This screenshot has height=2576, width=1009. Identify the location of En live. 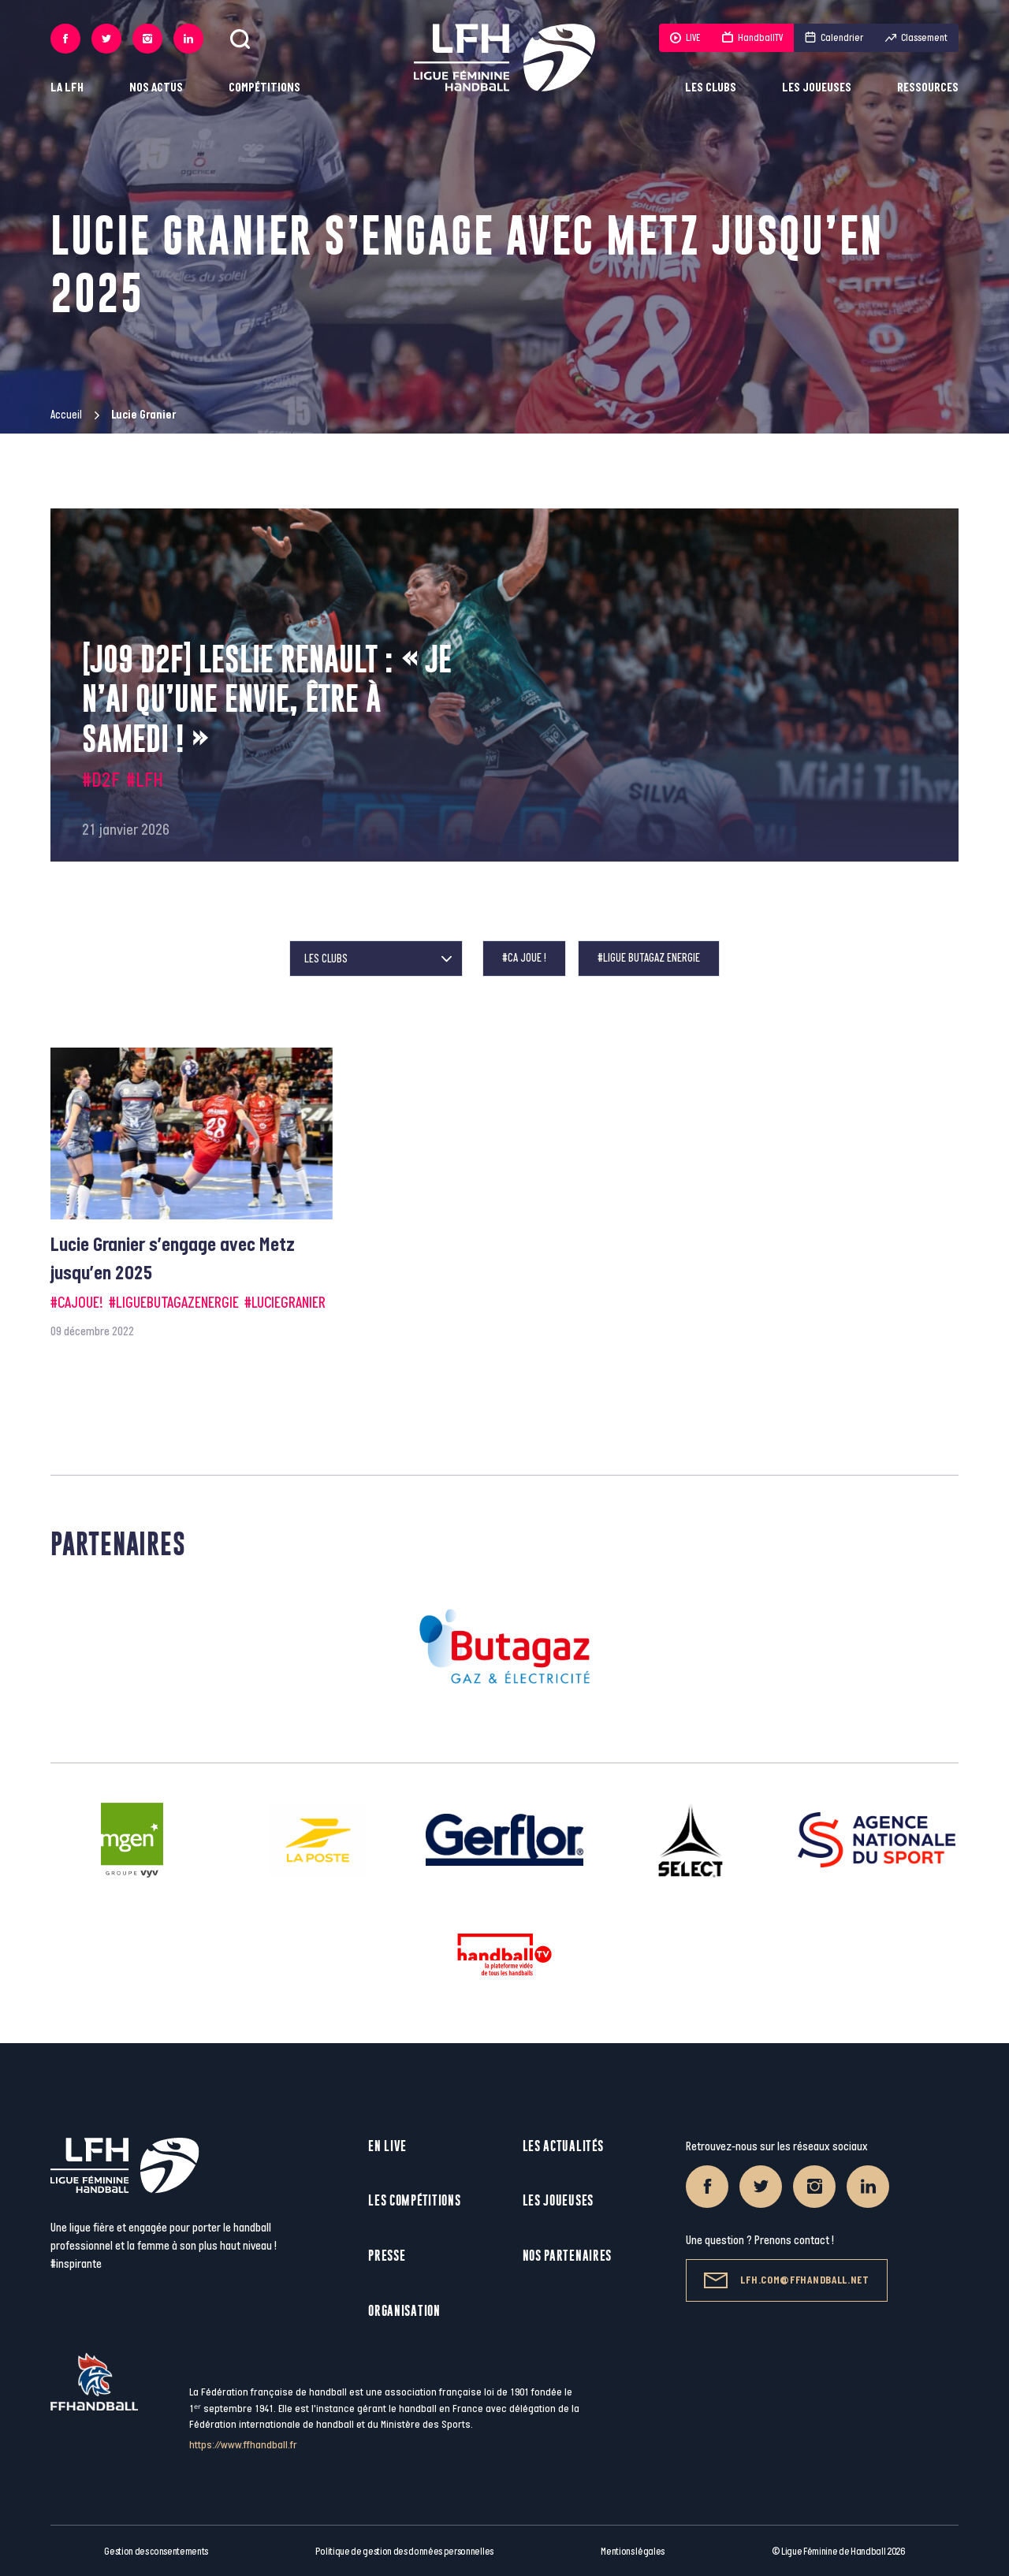
(387, 2146).